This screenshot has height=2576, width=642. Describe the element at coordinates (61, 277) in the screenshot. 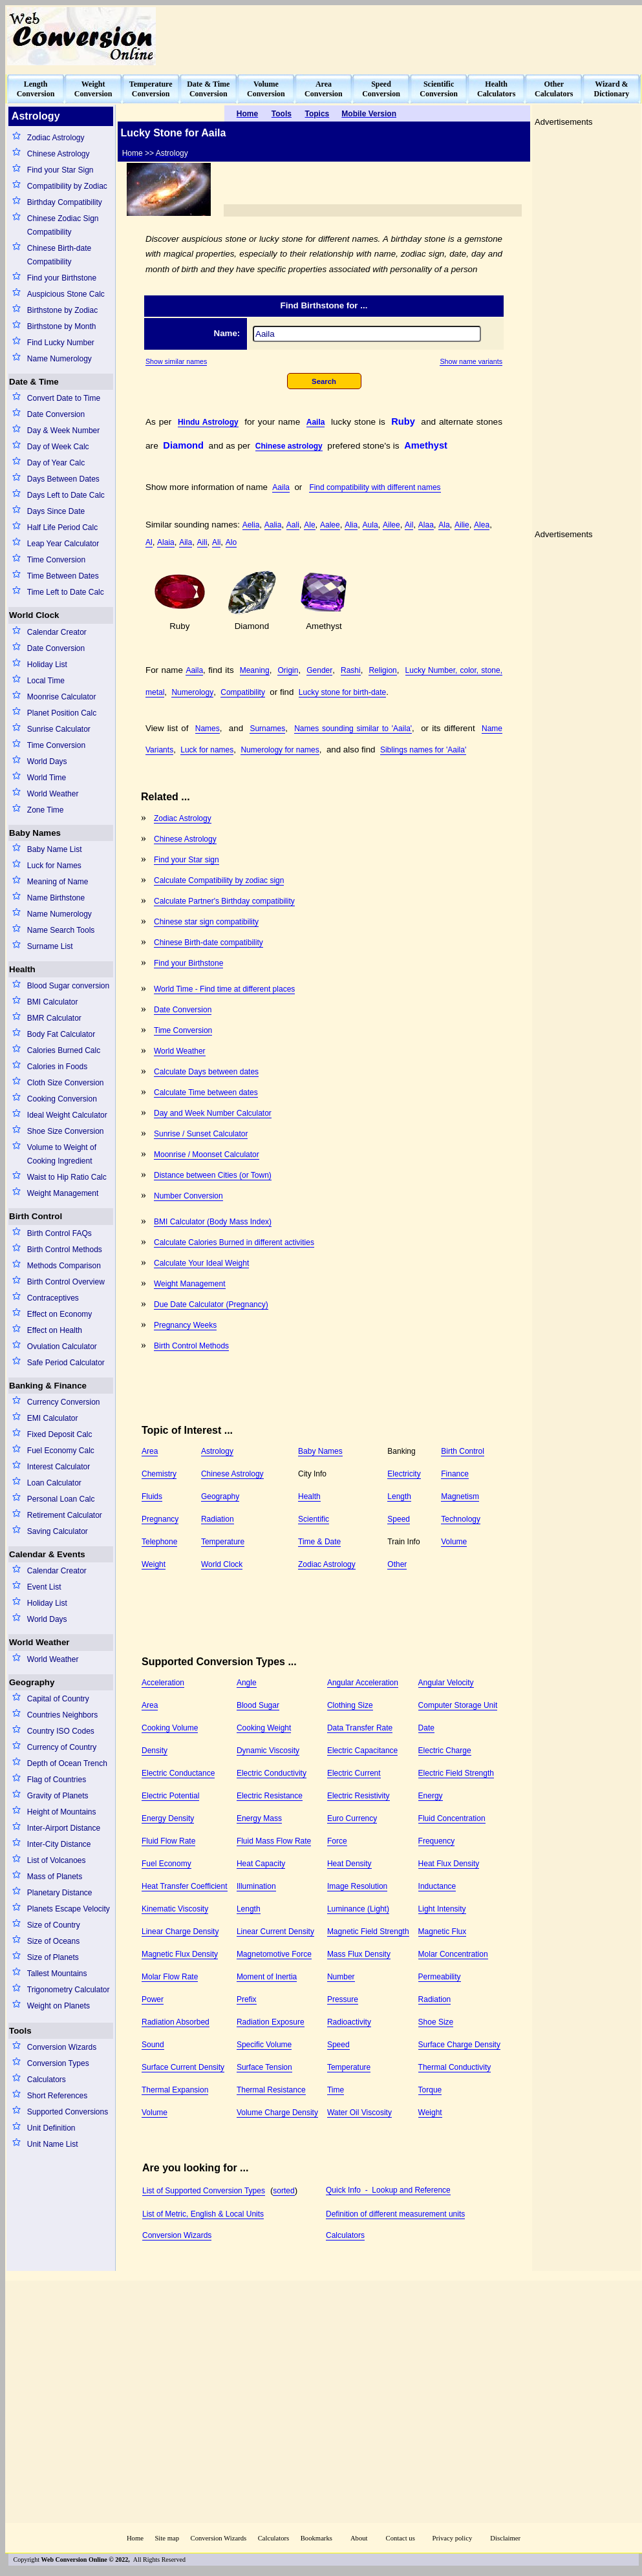

I see `Find your Birthstone` at that location.